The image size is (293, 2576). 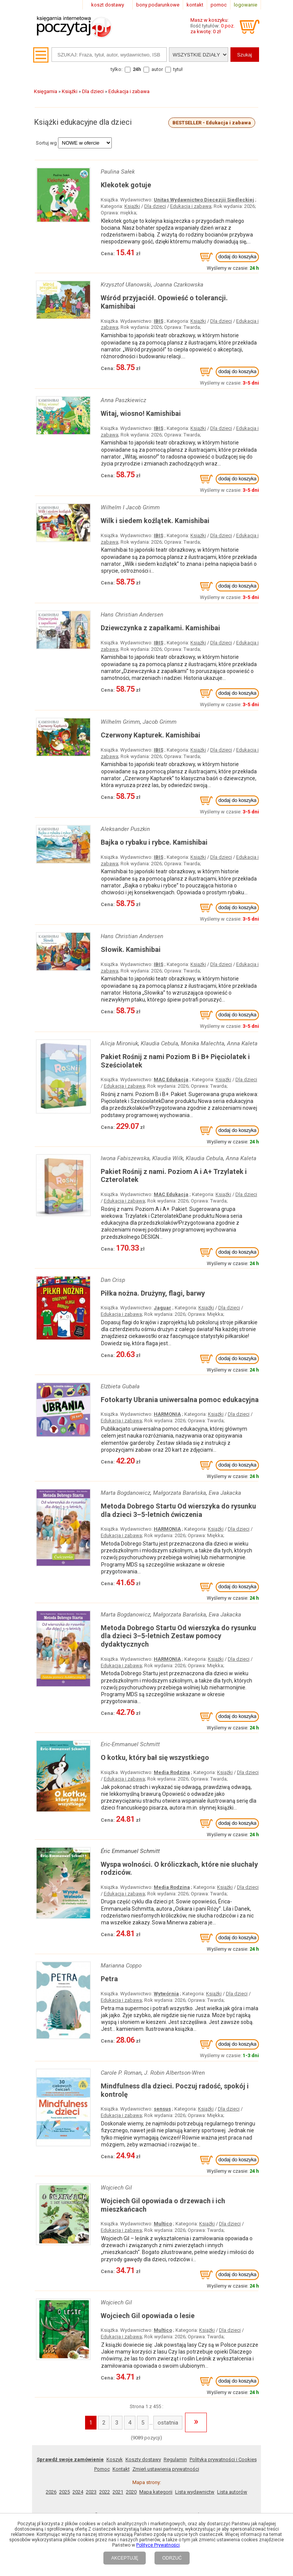 I want to click on HARMONIA, so click(x=167, y=1414).